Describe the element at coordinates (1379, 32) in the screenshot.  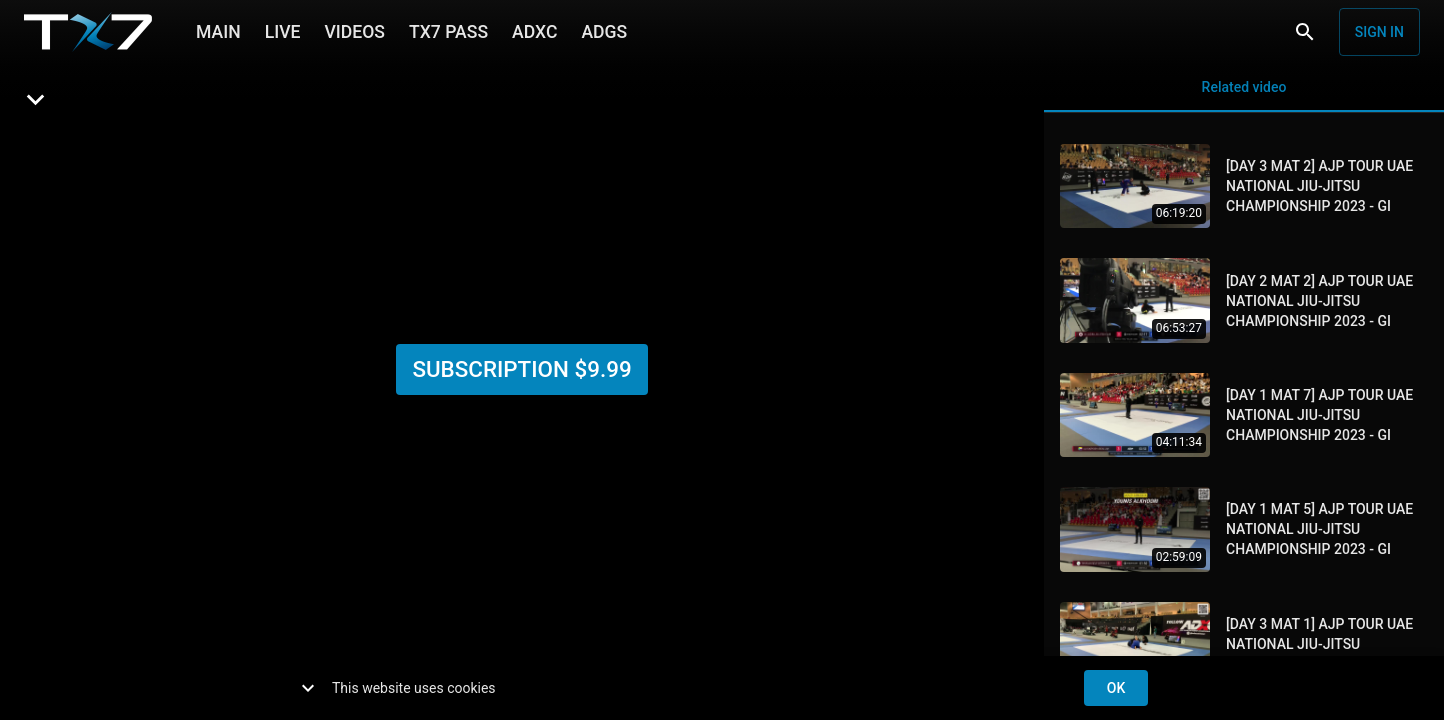
I see `Sign in` at that location.